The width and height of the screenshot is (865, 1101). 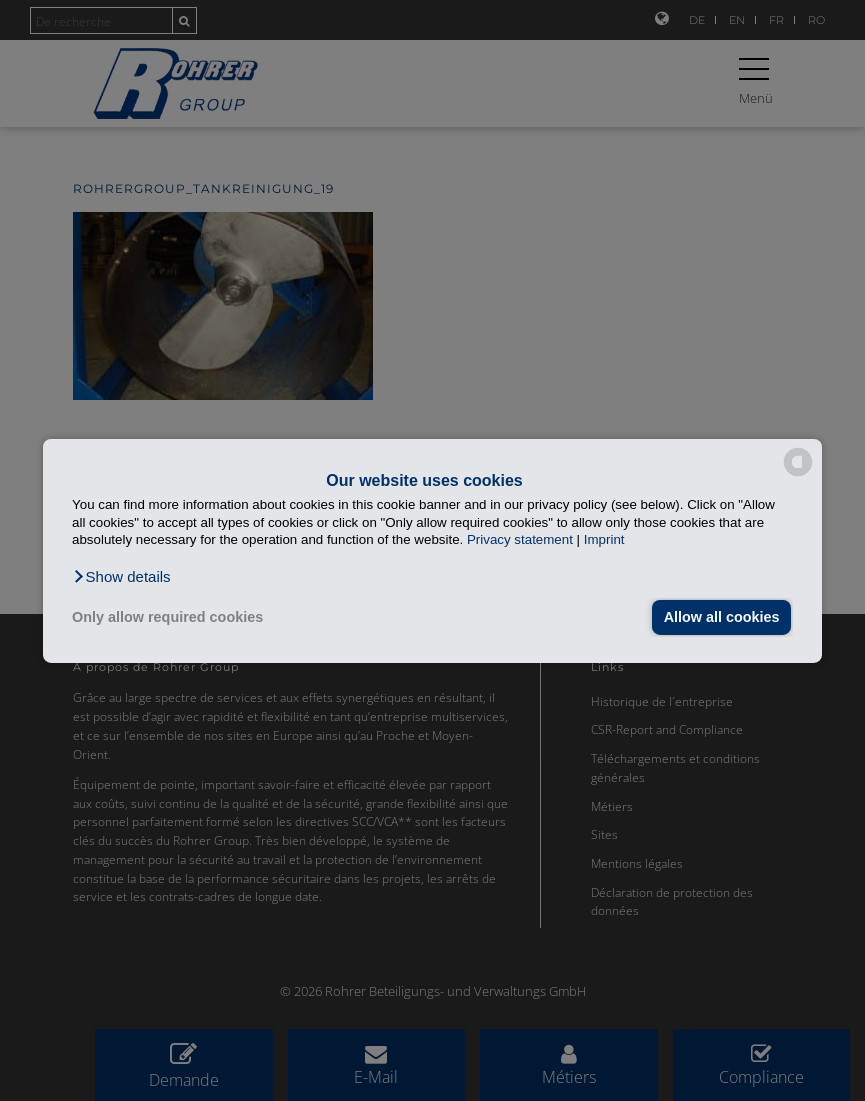 I want to click on [button], so click(x=121, y=576).